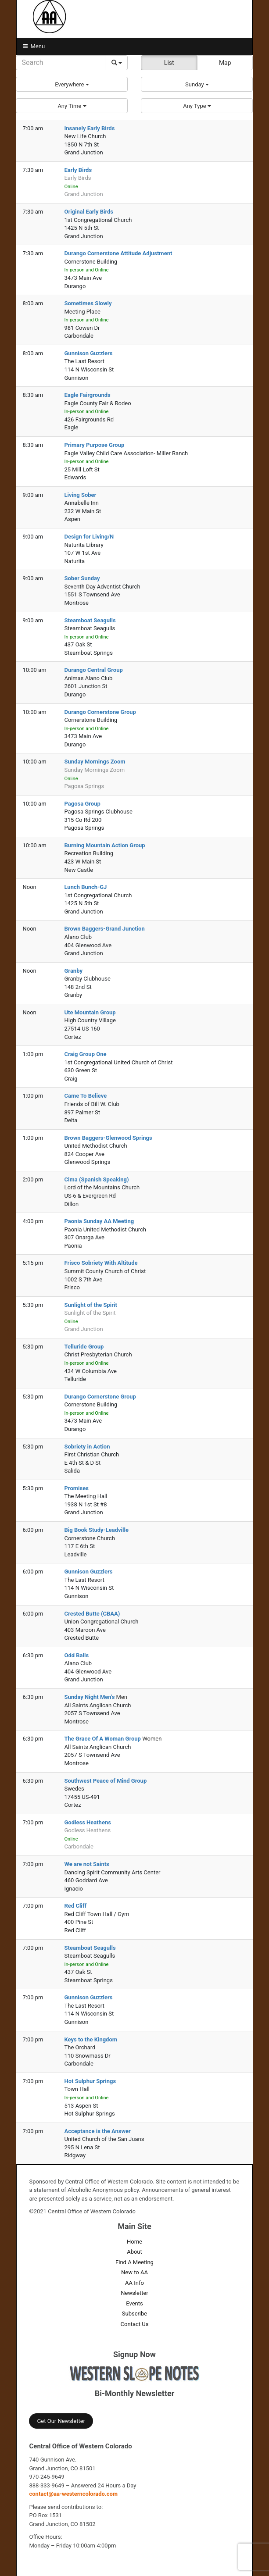 This screenshot has height=2576, width=269. I want to click on Southwest Peace of Mind Group, so click(105, 1780).